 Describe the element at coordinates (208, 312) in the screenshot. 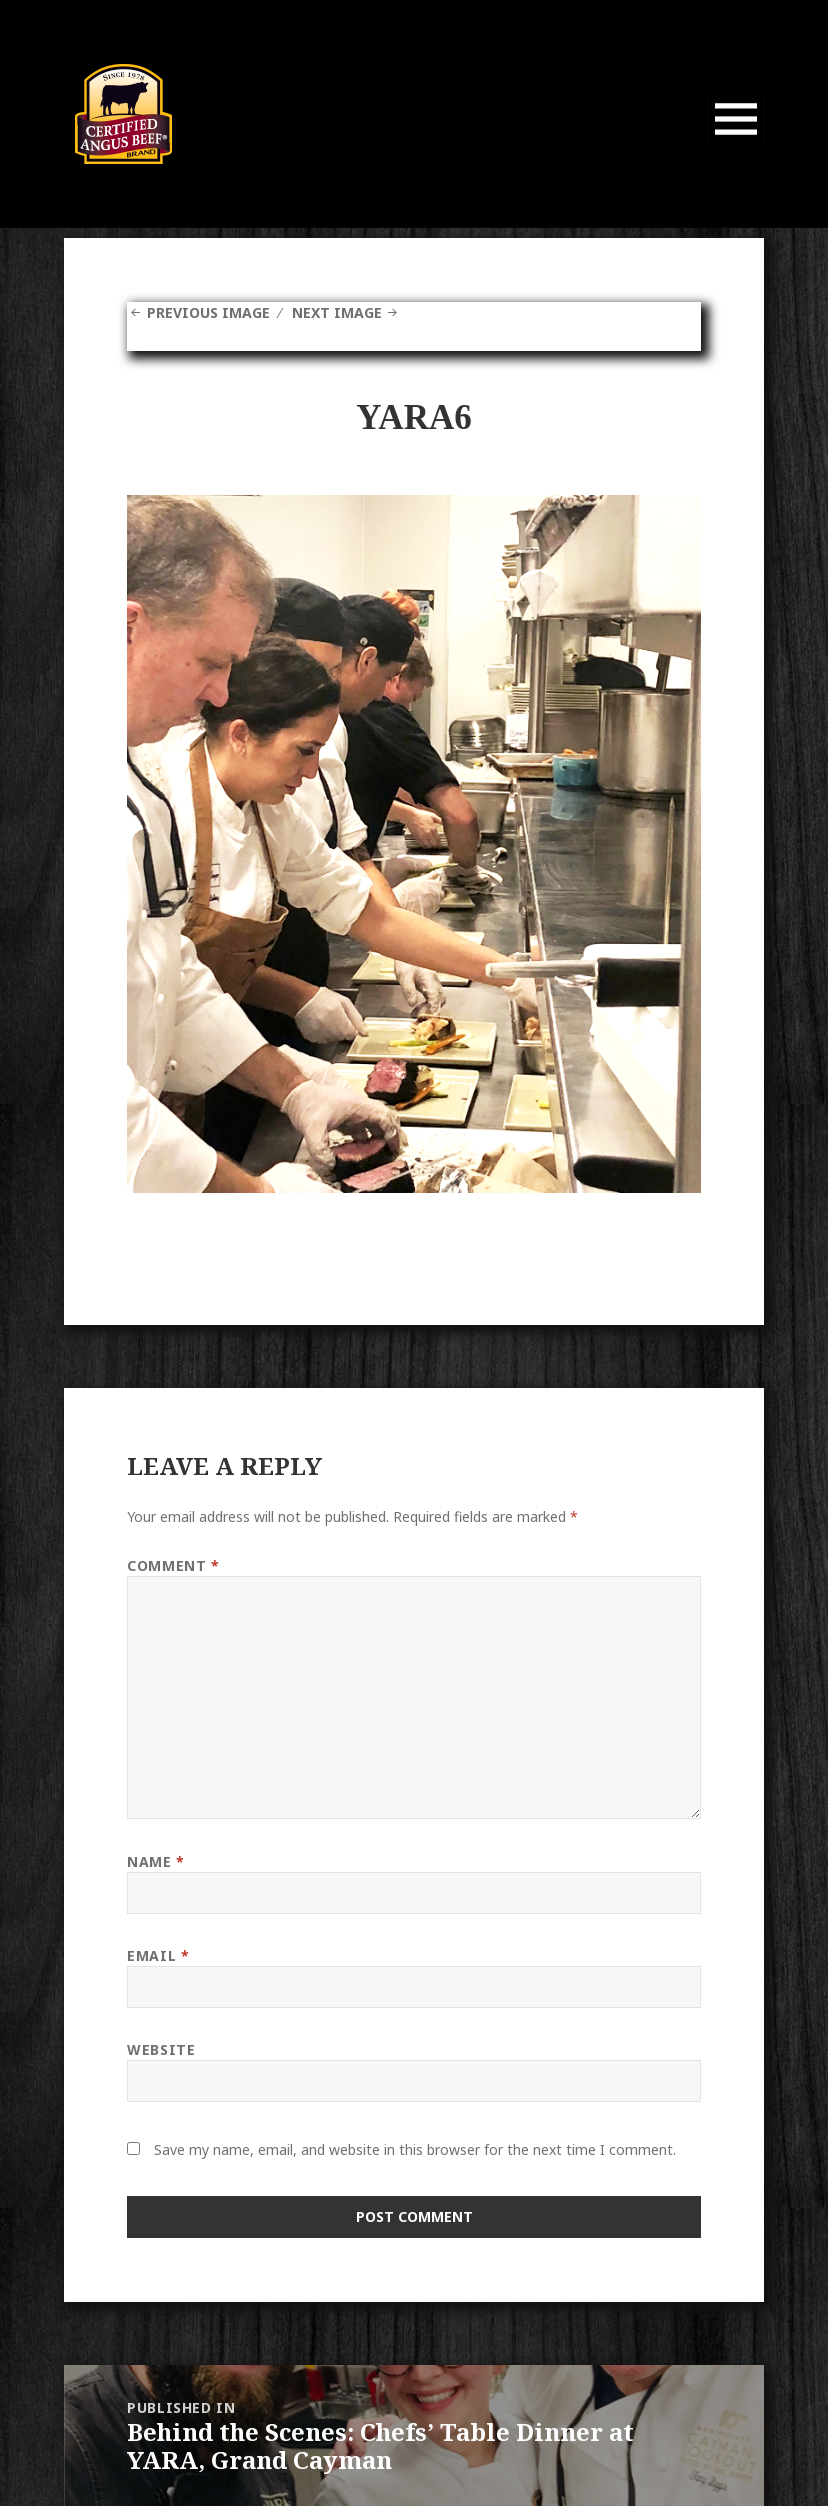

I see `Previous Image` at that location.